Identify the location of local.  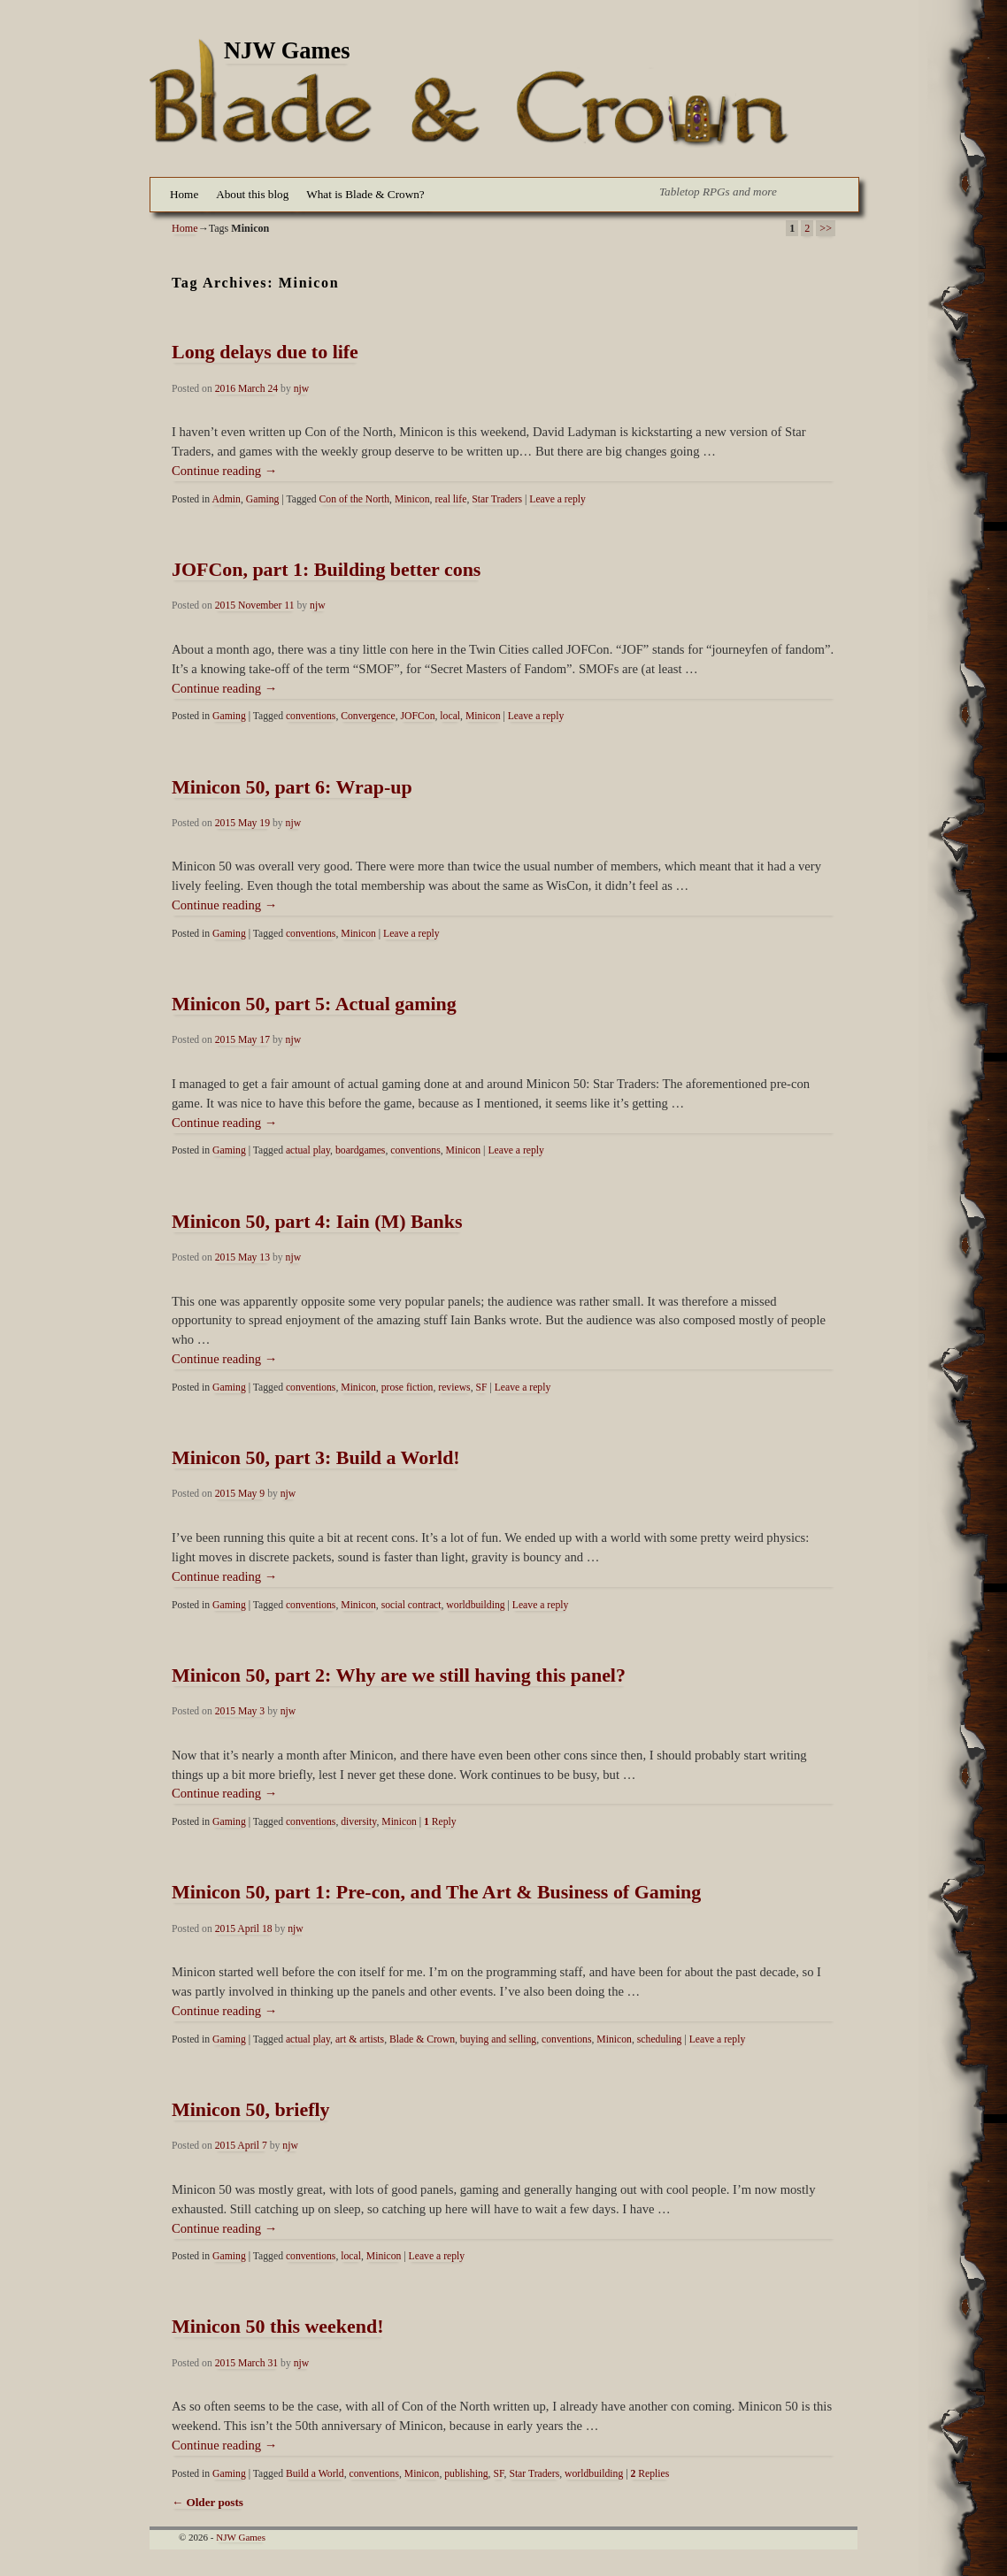
(450, 716).